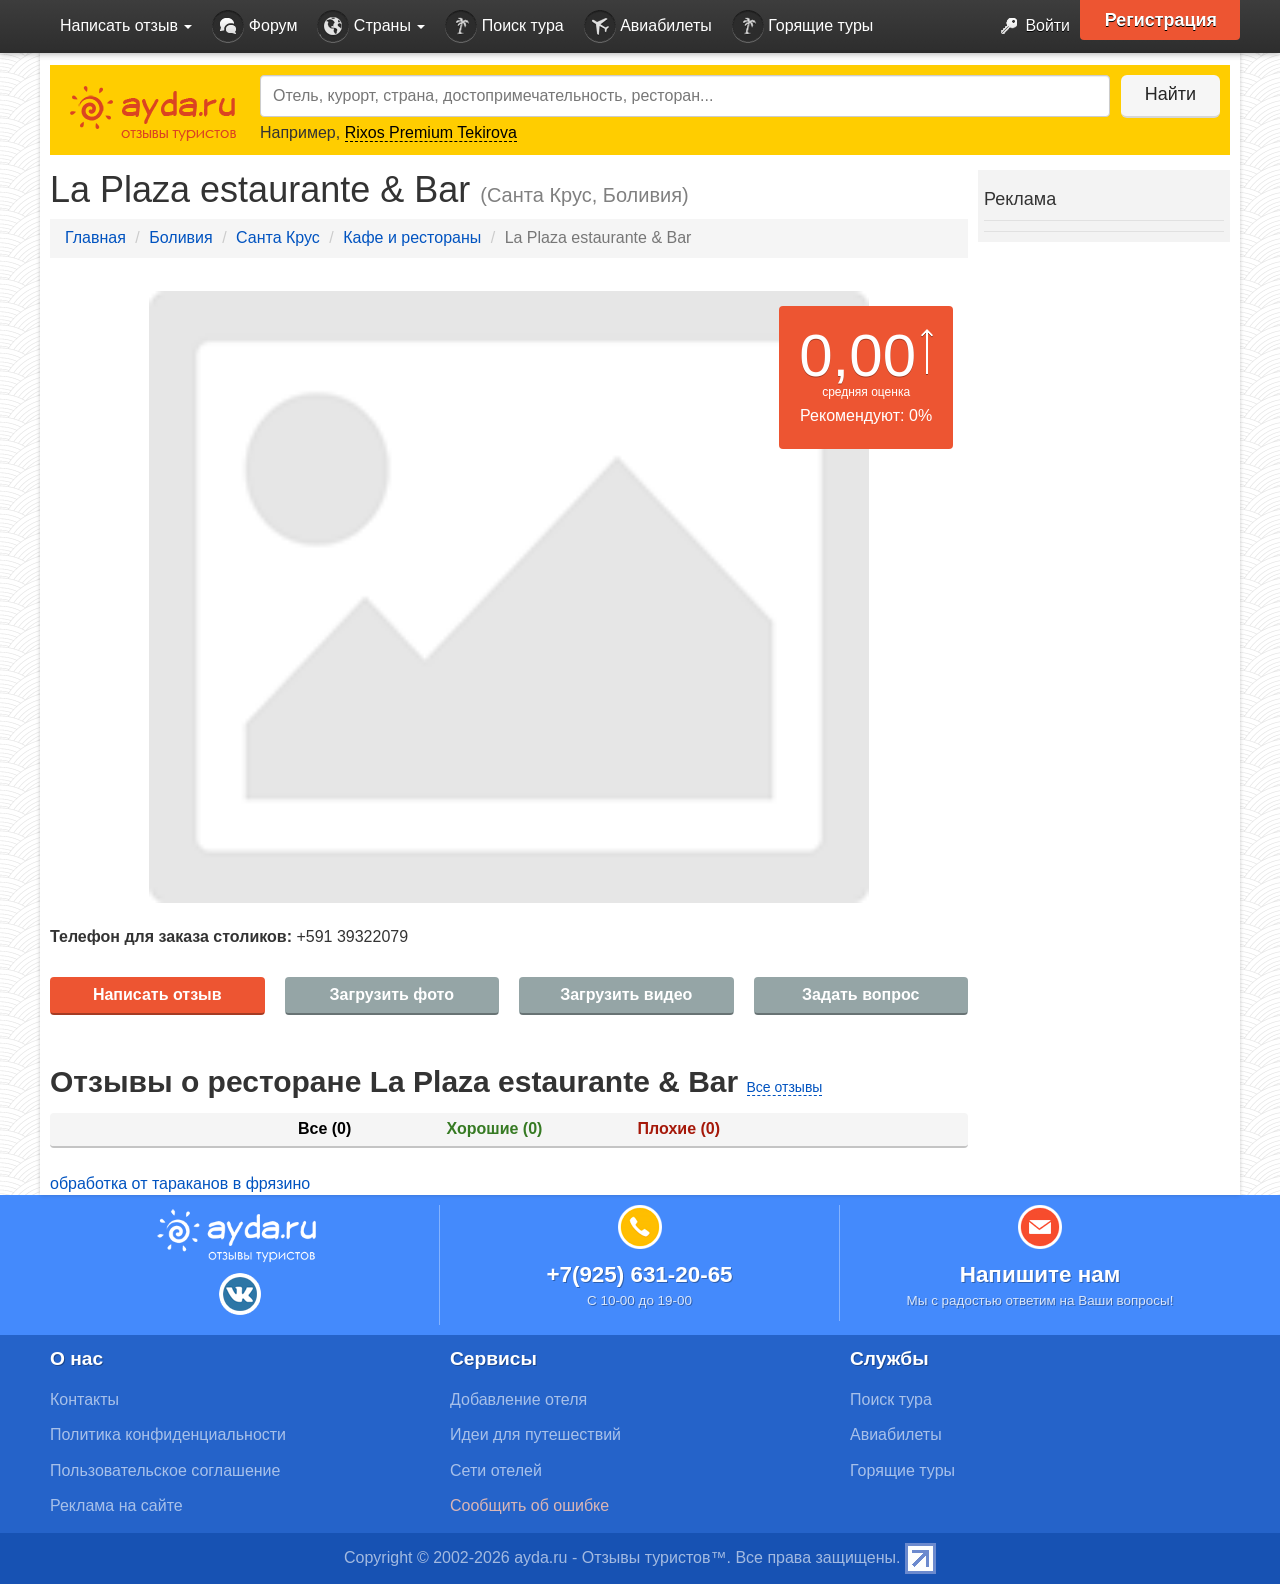 This screenshot has width=1280, height=1584. Describe the element at coordinates (324, 1128) in the screenshot. I see `Все` at that location.